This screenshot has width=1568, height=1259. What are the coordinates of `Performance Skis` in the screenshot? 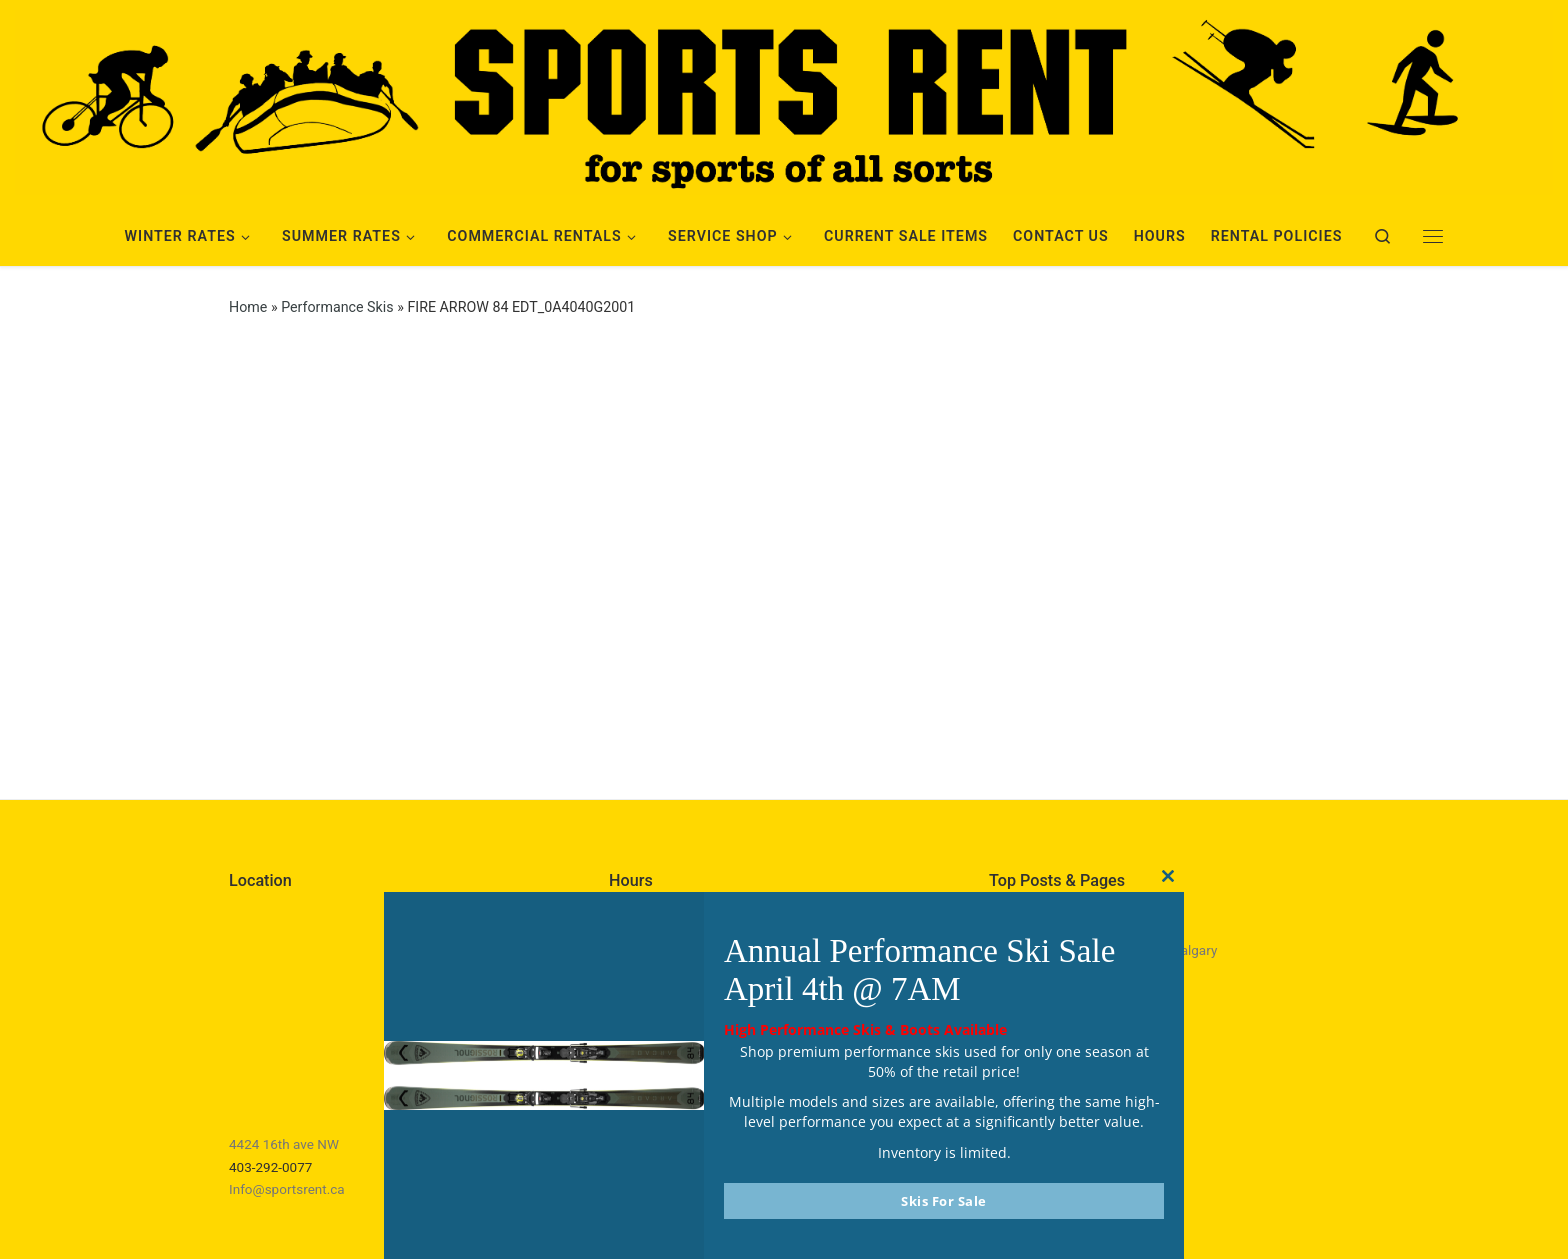 It's located at (337, 307).